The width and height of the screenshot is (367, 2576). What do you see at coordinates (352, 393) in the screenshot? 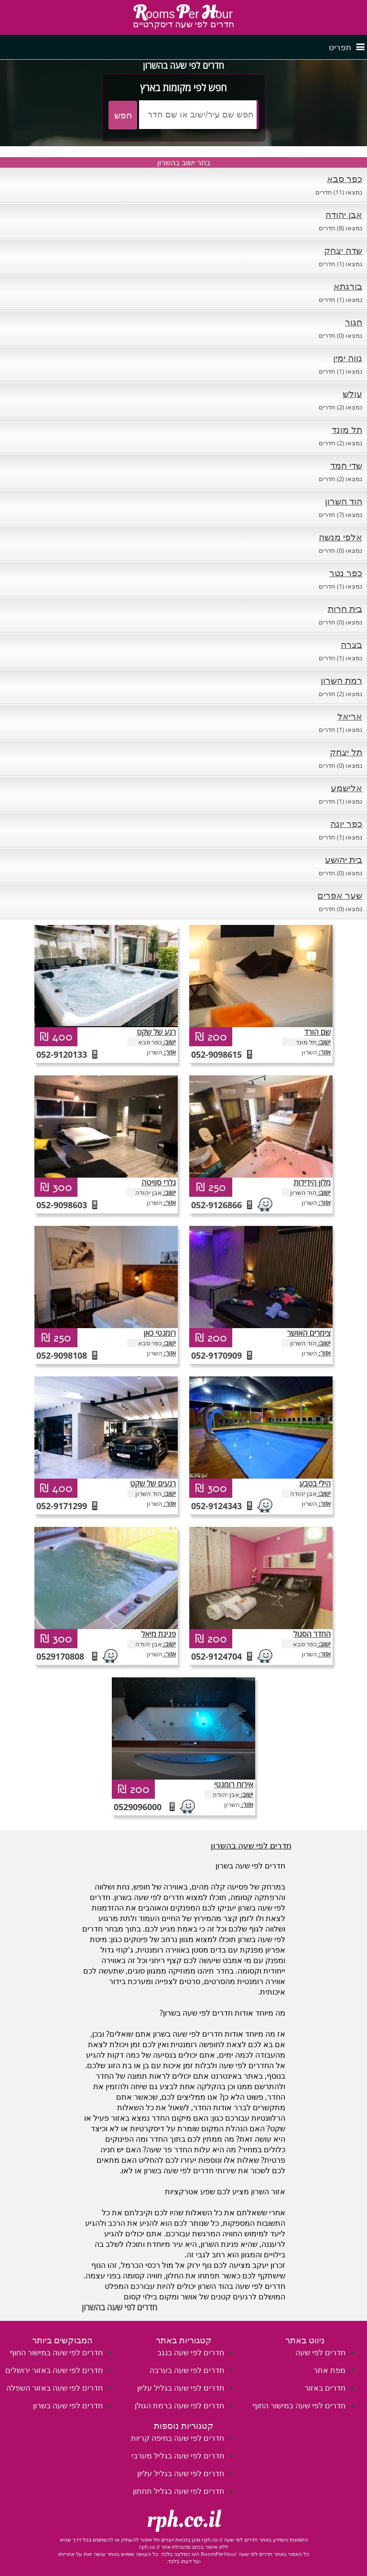
I see `עולש` at bounding box center [352, 393].